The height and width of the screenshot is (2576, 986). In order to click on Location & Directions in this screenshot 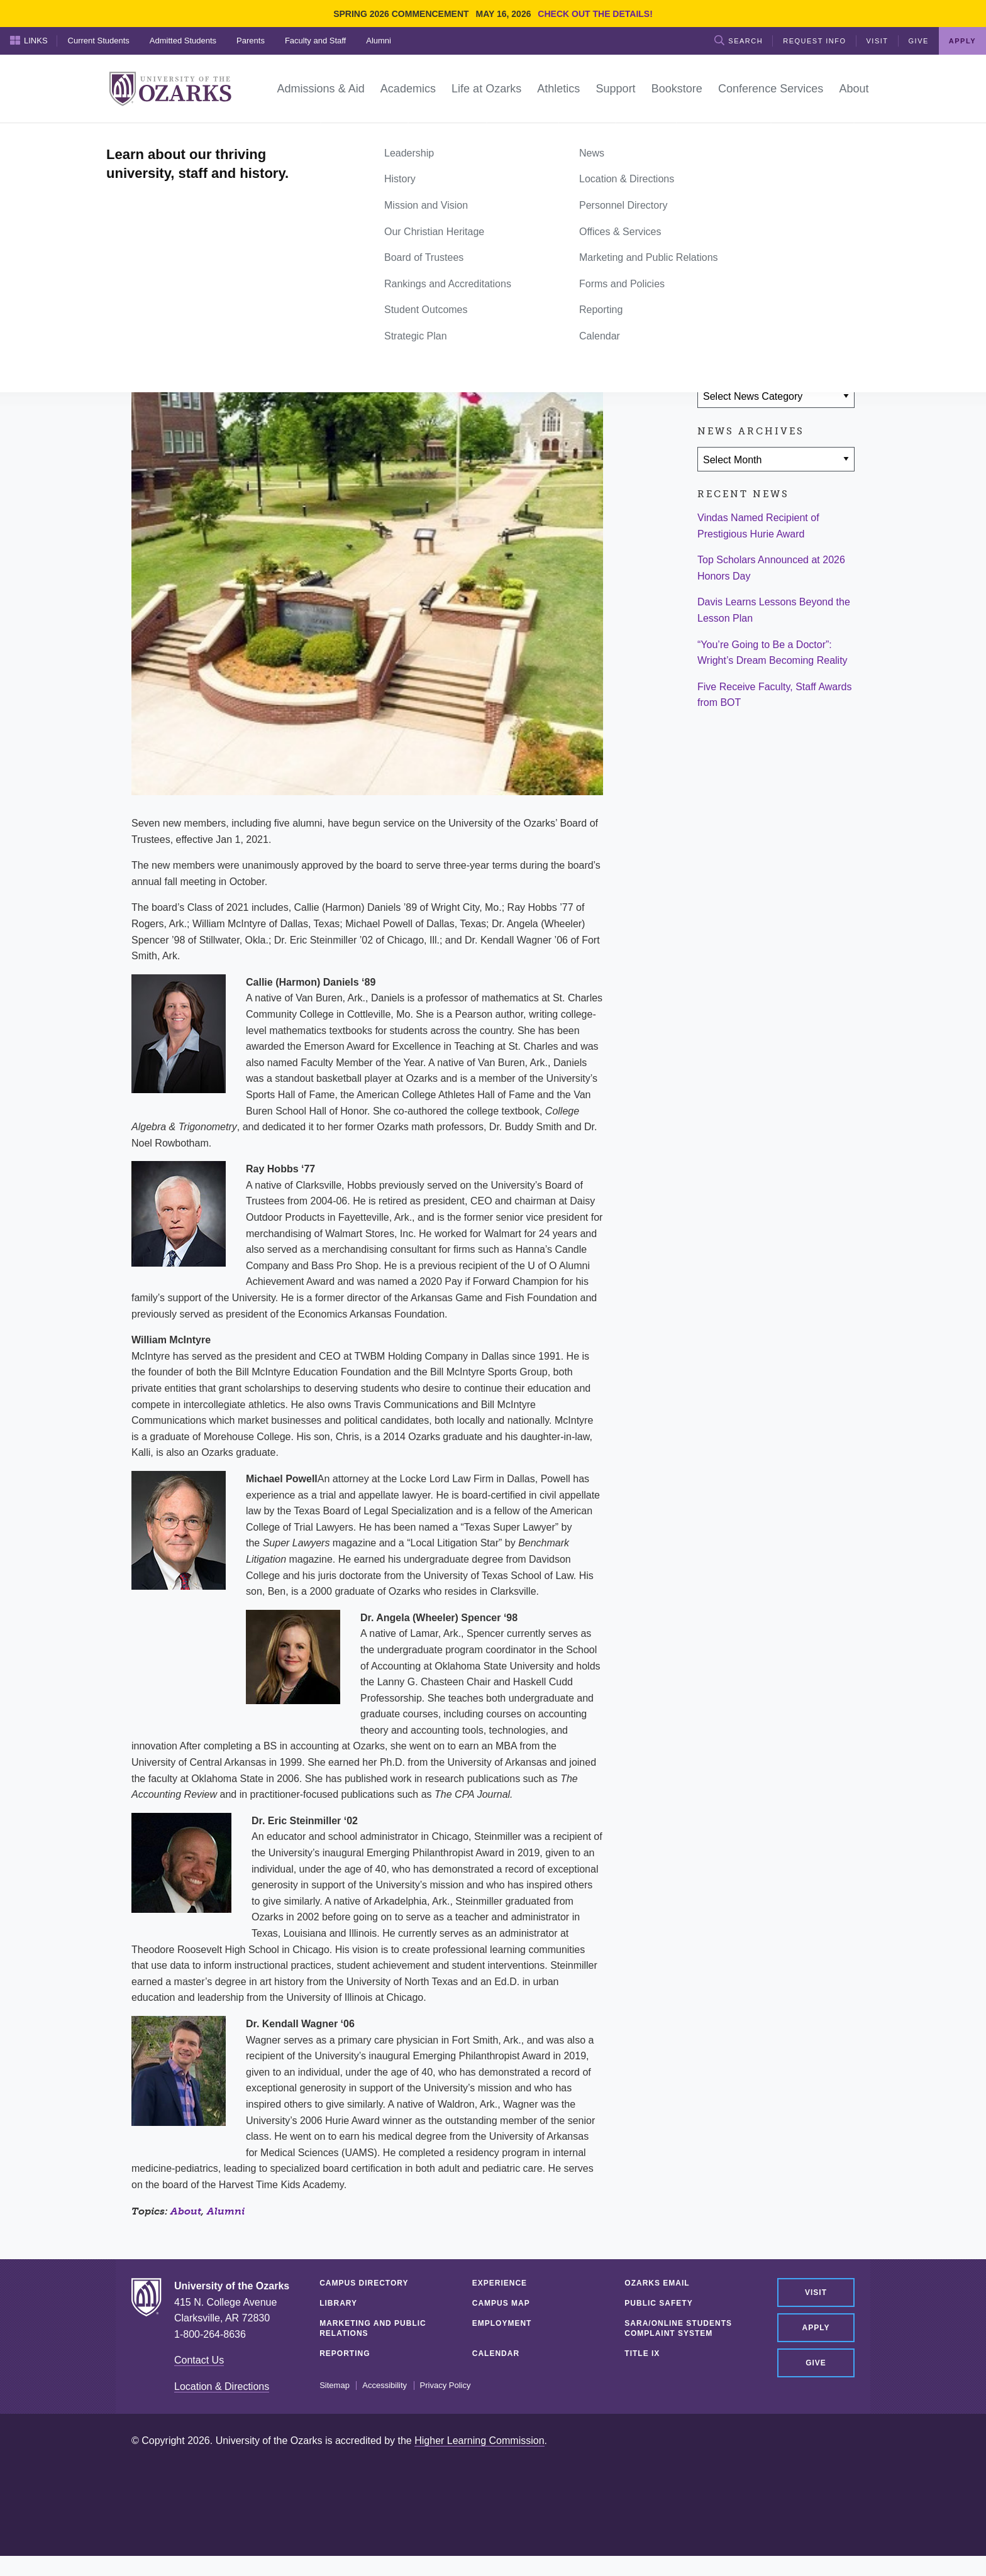, I will do `click(221, 2386)`.